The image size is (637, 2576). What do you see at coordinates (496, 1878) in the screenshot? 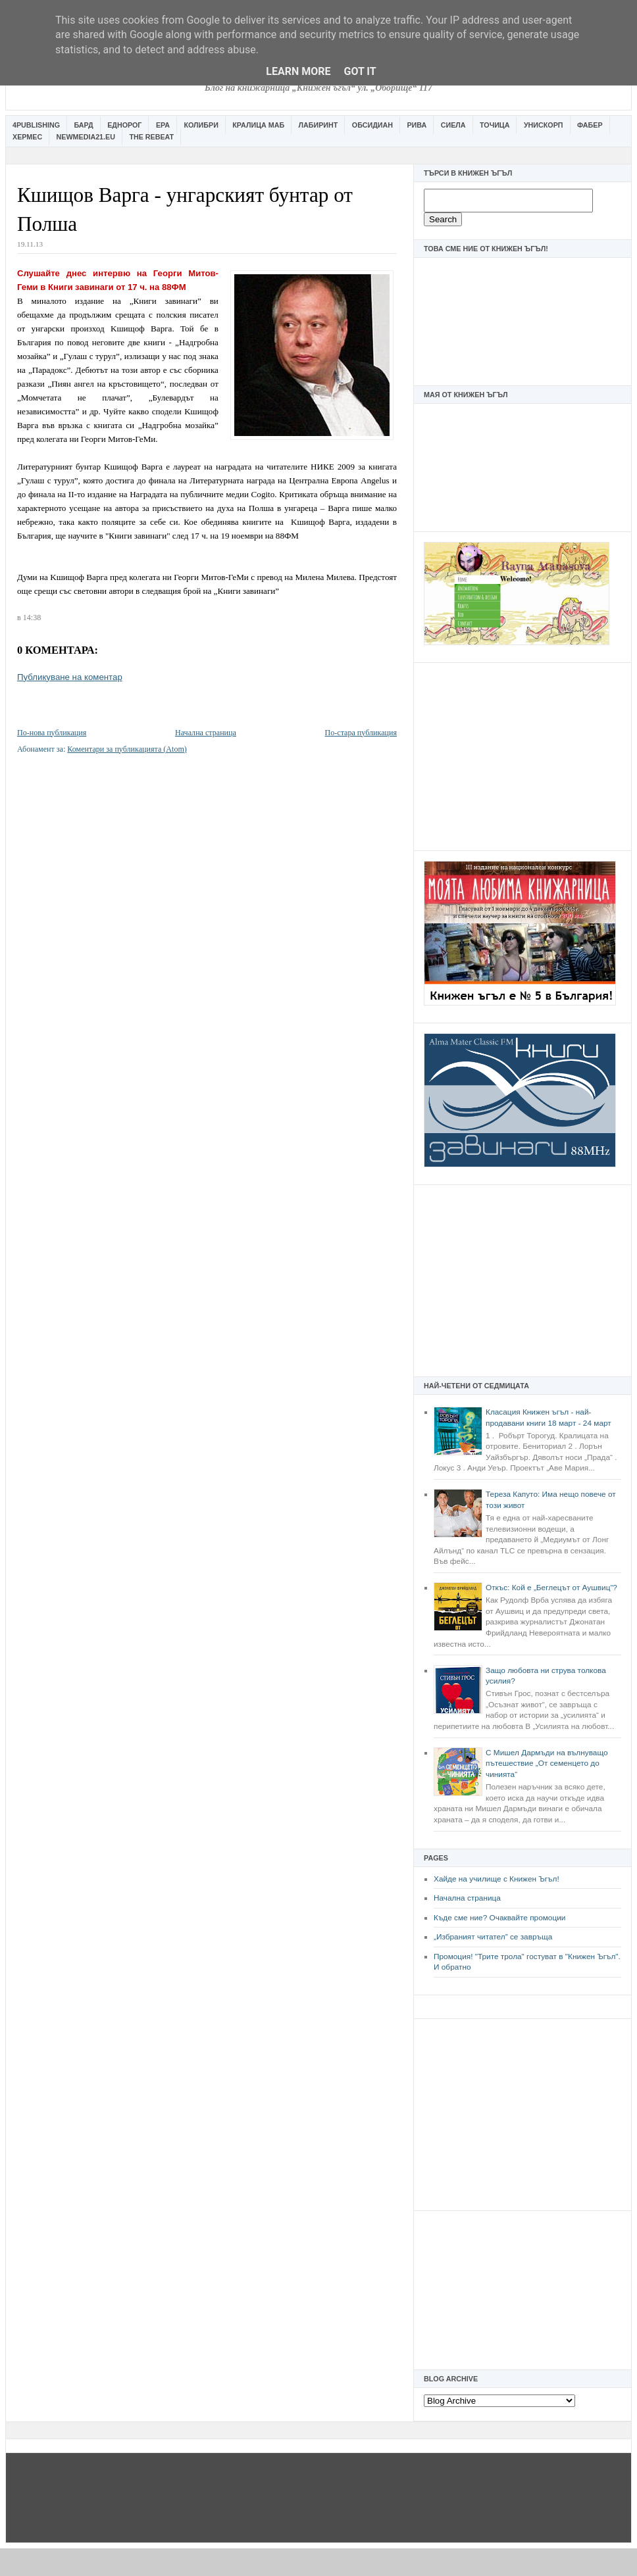
I see `Хайде на училище с Книжен Ъгъл!` at bounding box center [496, 1878].